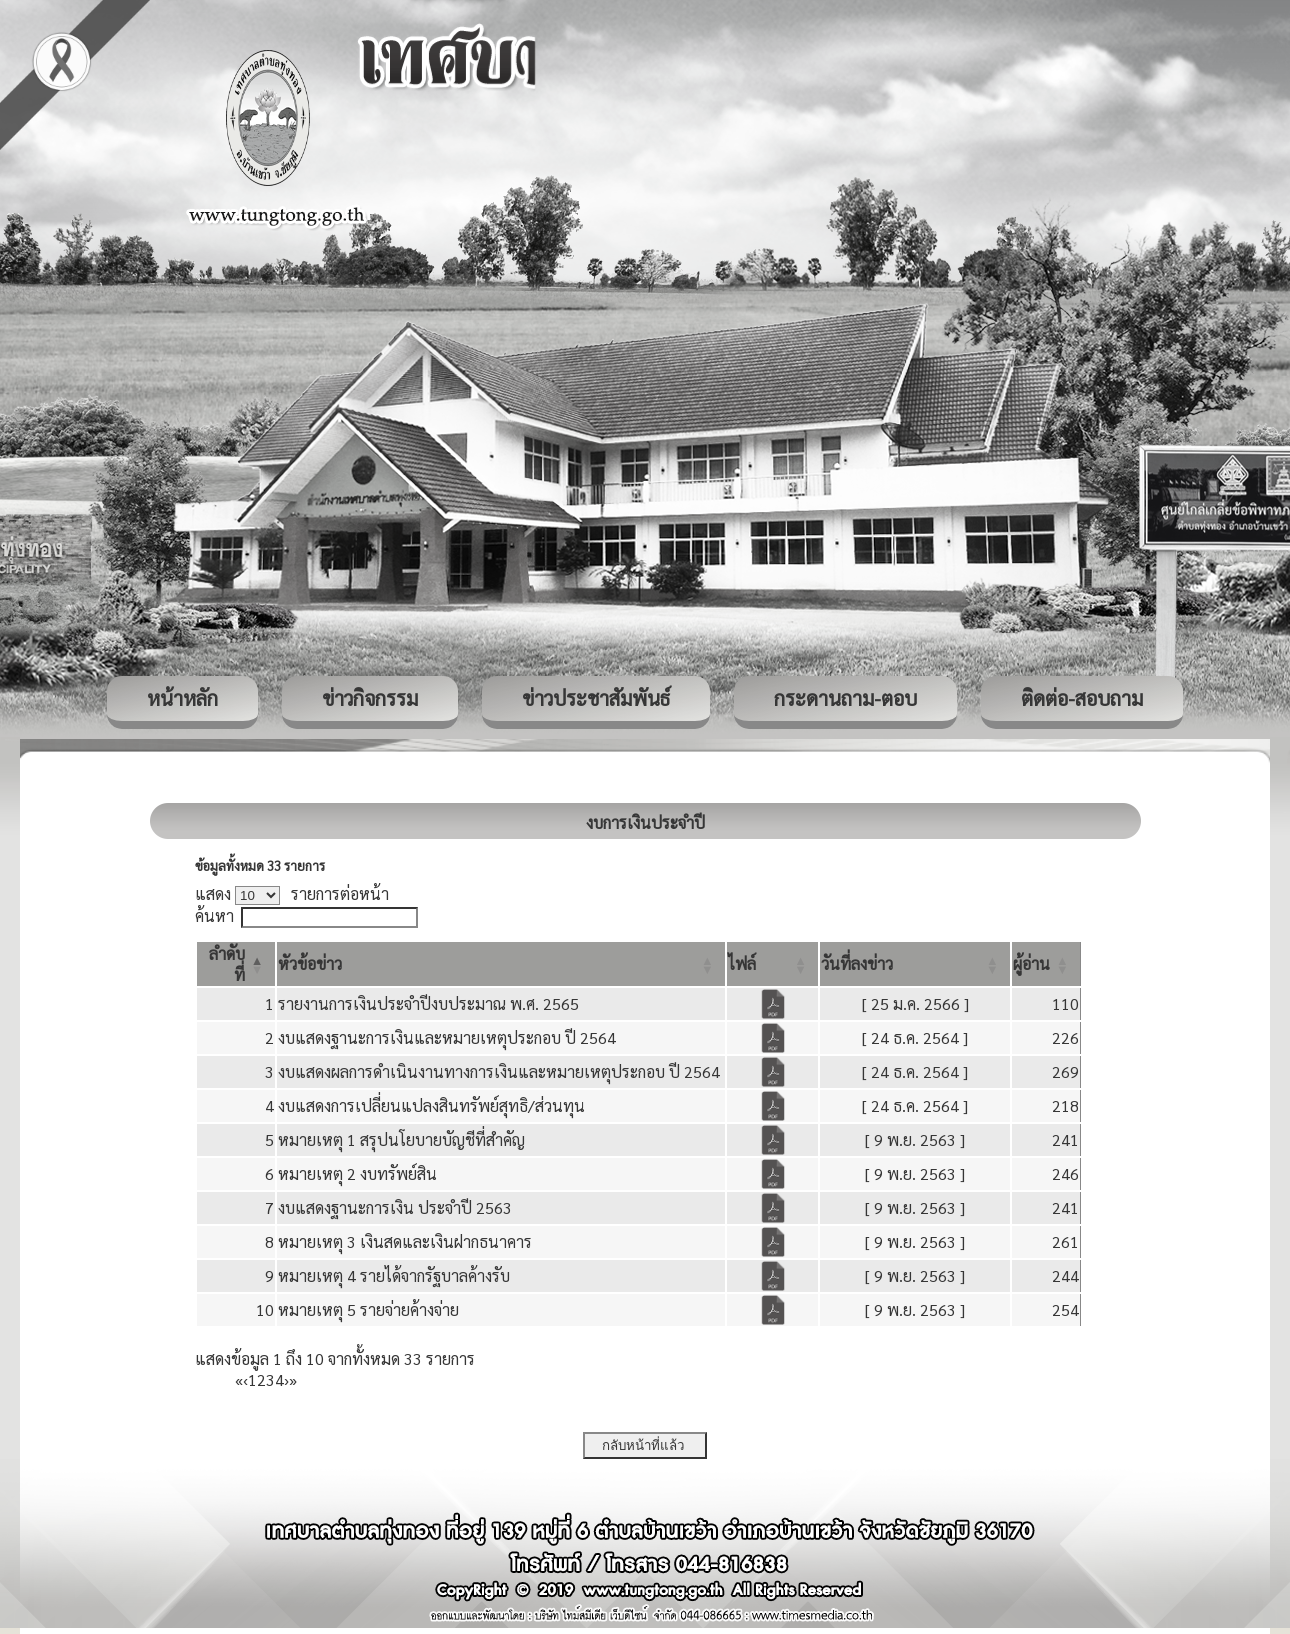 Image resolution: width=1290 pixels, height=1634 pixels. What do you see at coordinates (395, 1207) in the screenshot?
I see `งบแสดงฐานะการเงิน ประจำปี 2563` at bounding box center [395, 1207].